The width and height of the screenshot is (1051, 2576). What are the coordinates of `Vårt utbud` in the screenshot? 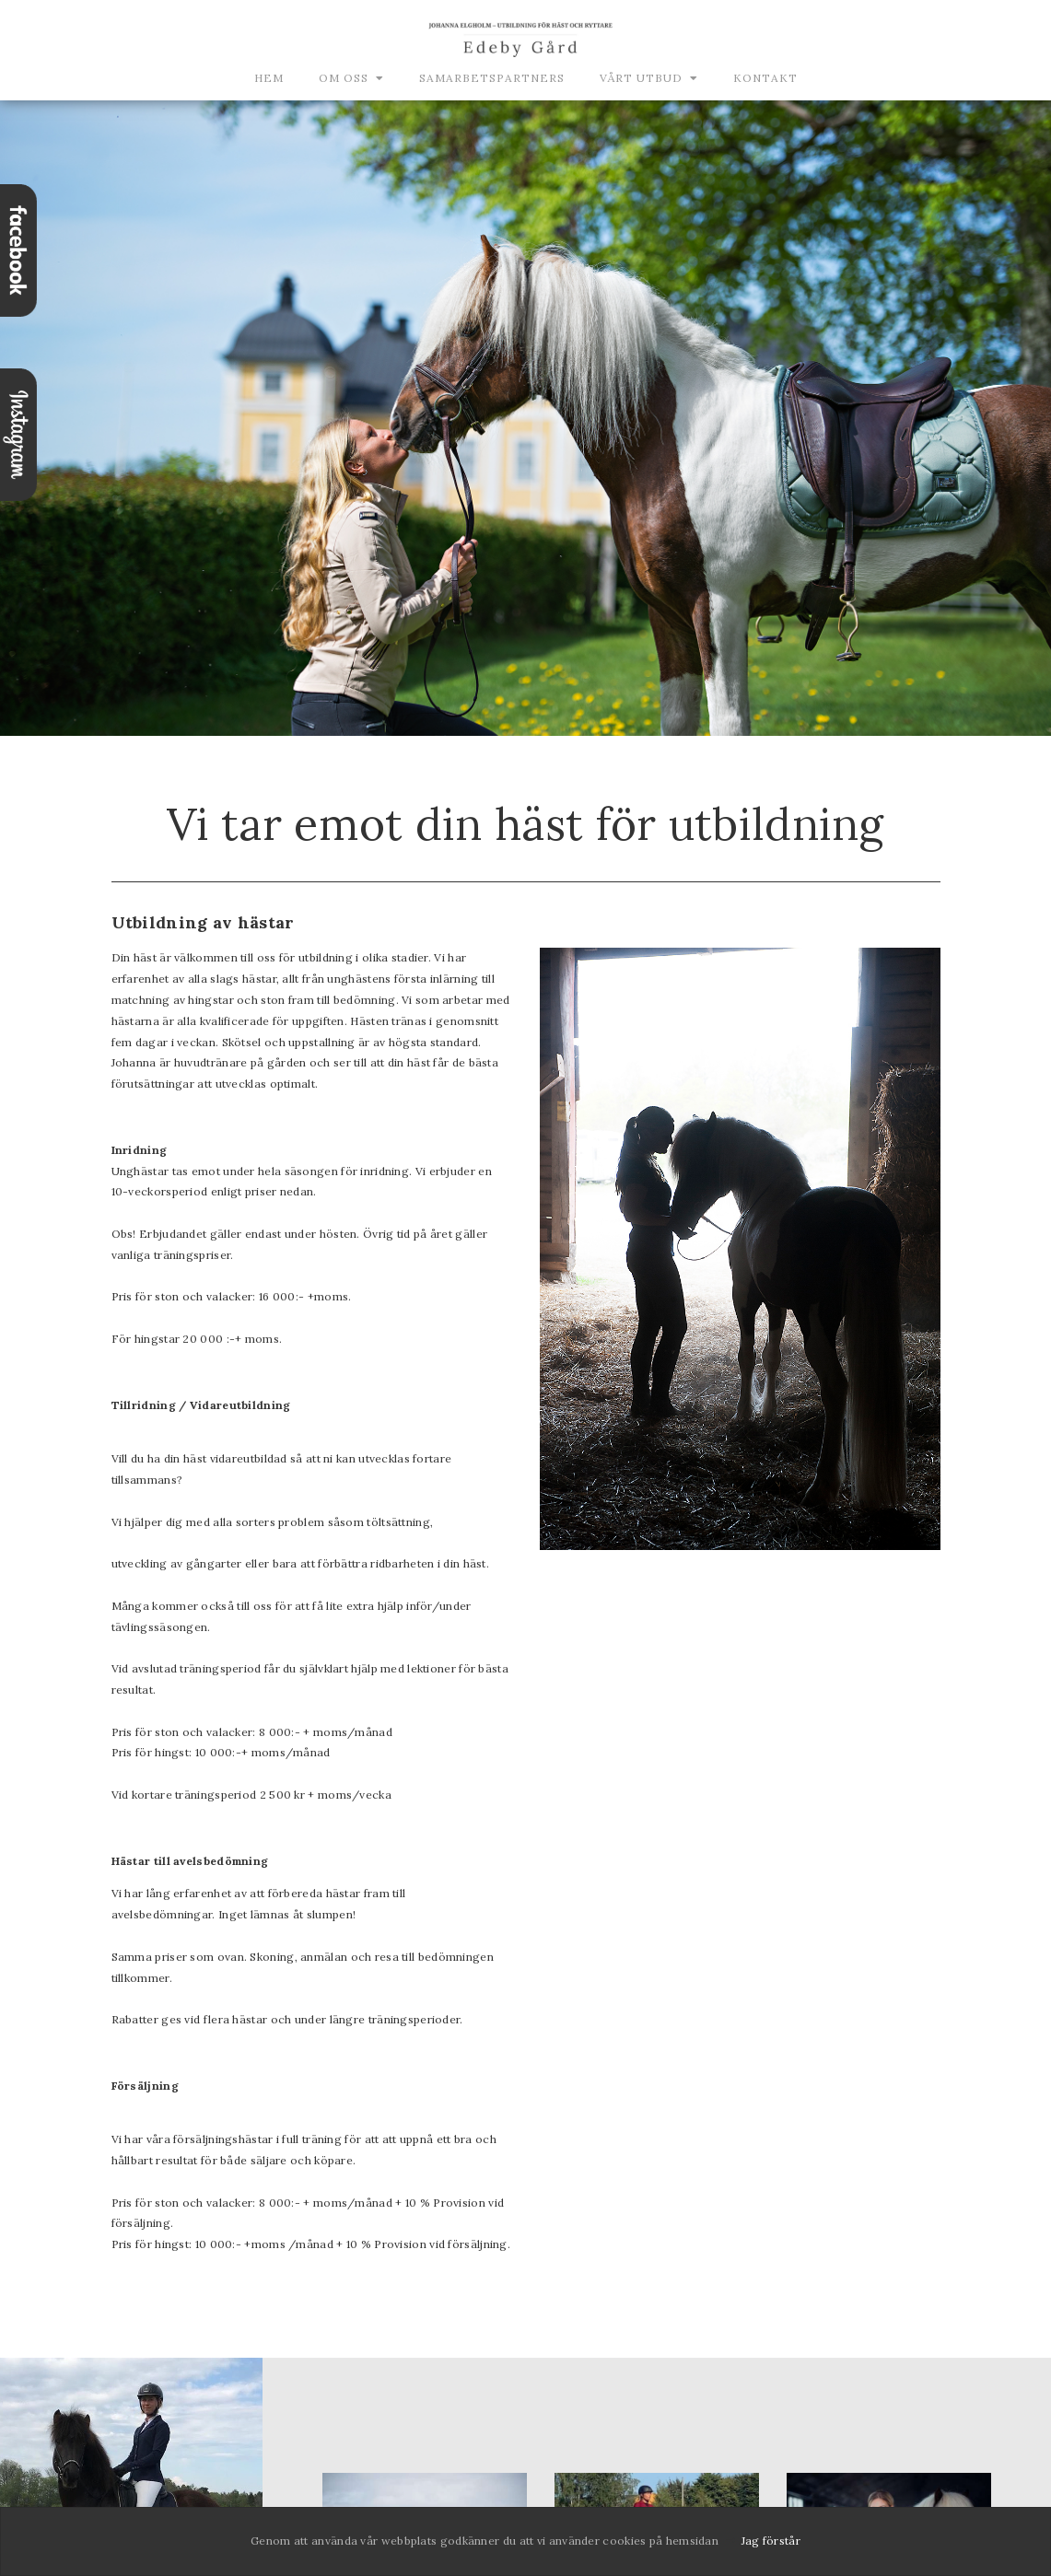 It's located at (641, 78).